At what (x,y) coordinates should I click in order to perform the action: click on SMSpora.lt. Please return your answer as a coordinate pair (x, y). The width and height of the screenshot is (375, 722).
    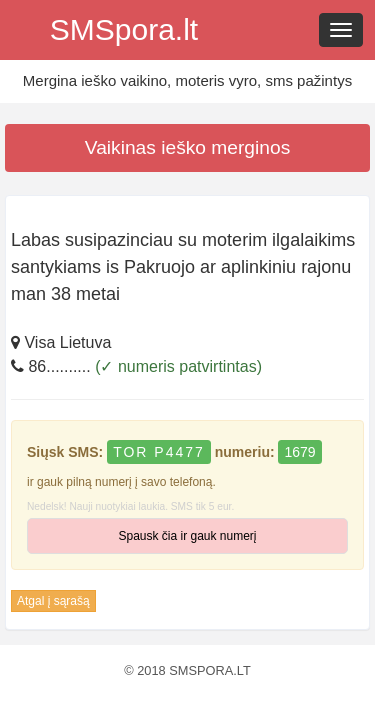
    Looking at the image, I should click on (124, 29).